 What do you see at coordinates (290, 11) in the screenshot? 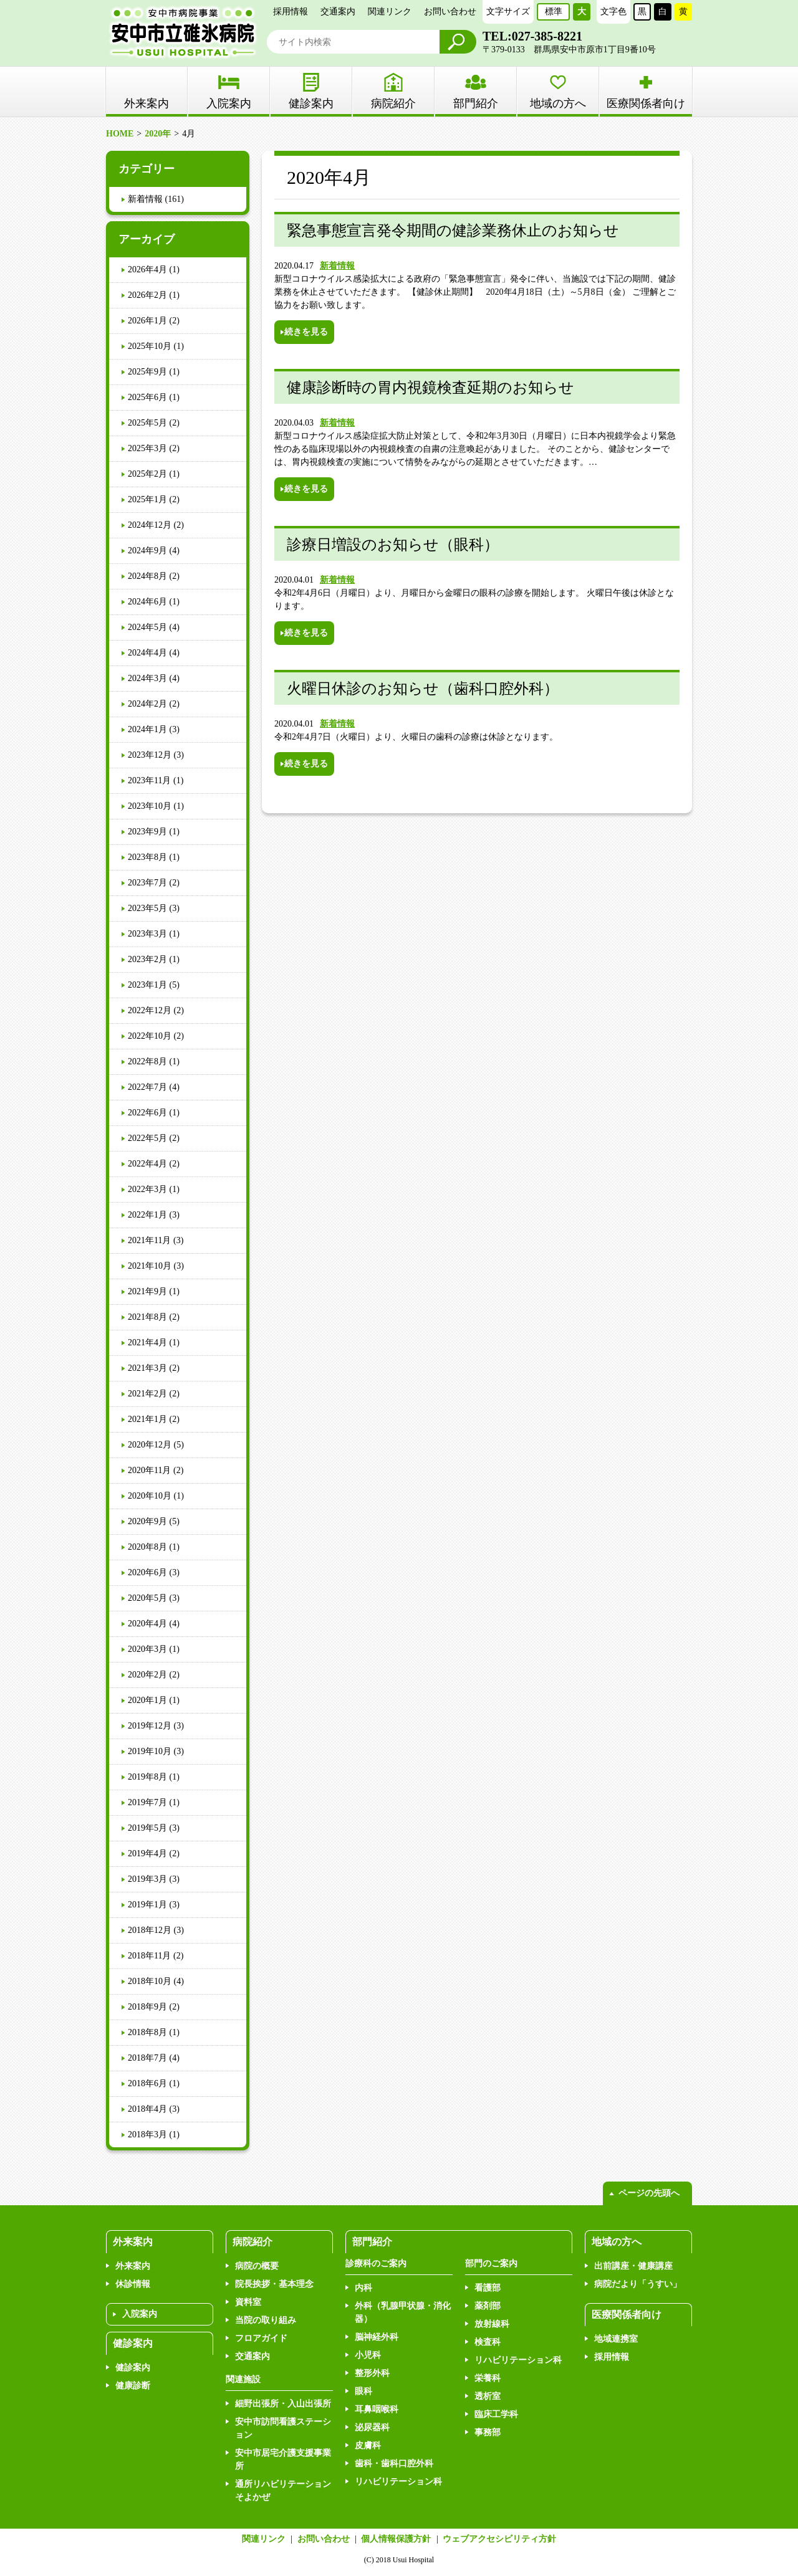
I see `採用情報` at bounding box center [290, 11].